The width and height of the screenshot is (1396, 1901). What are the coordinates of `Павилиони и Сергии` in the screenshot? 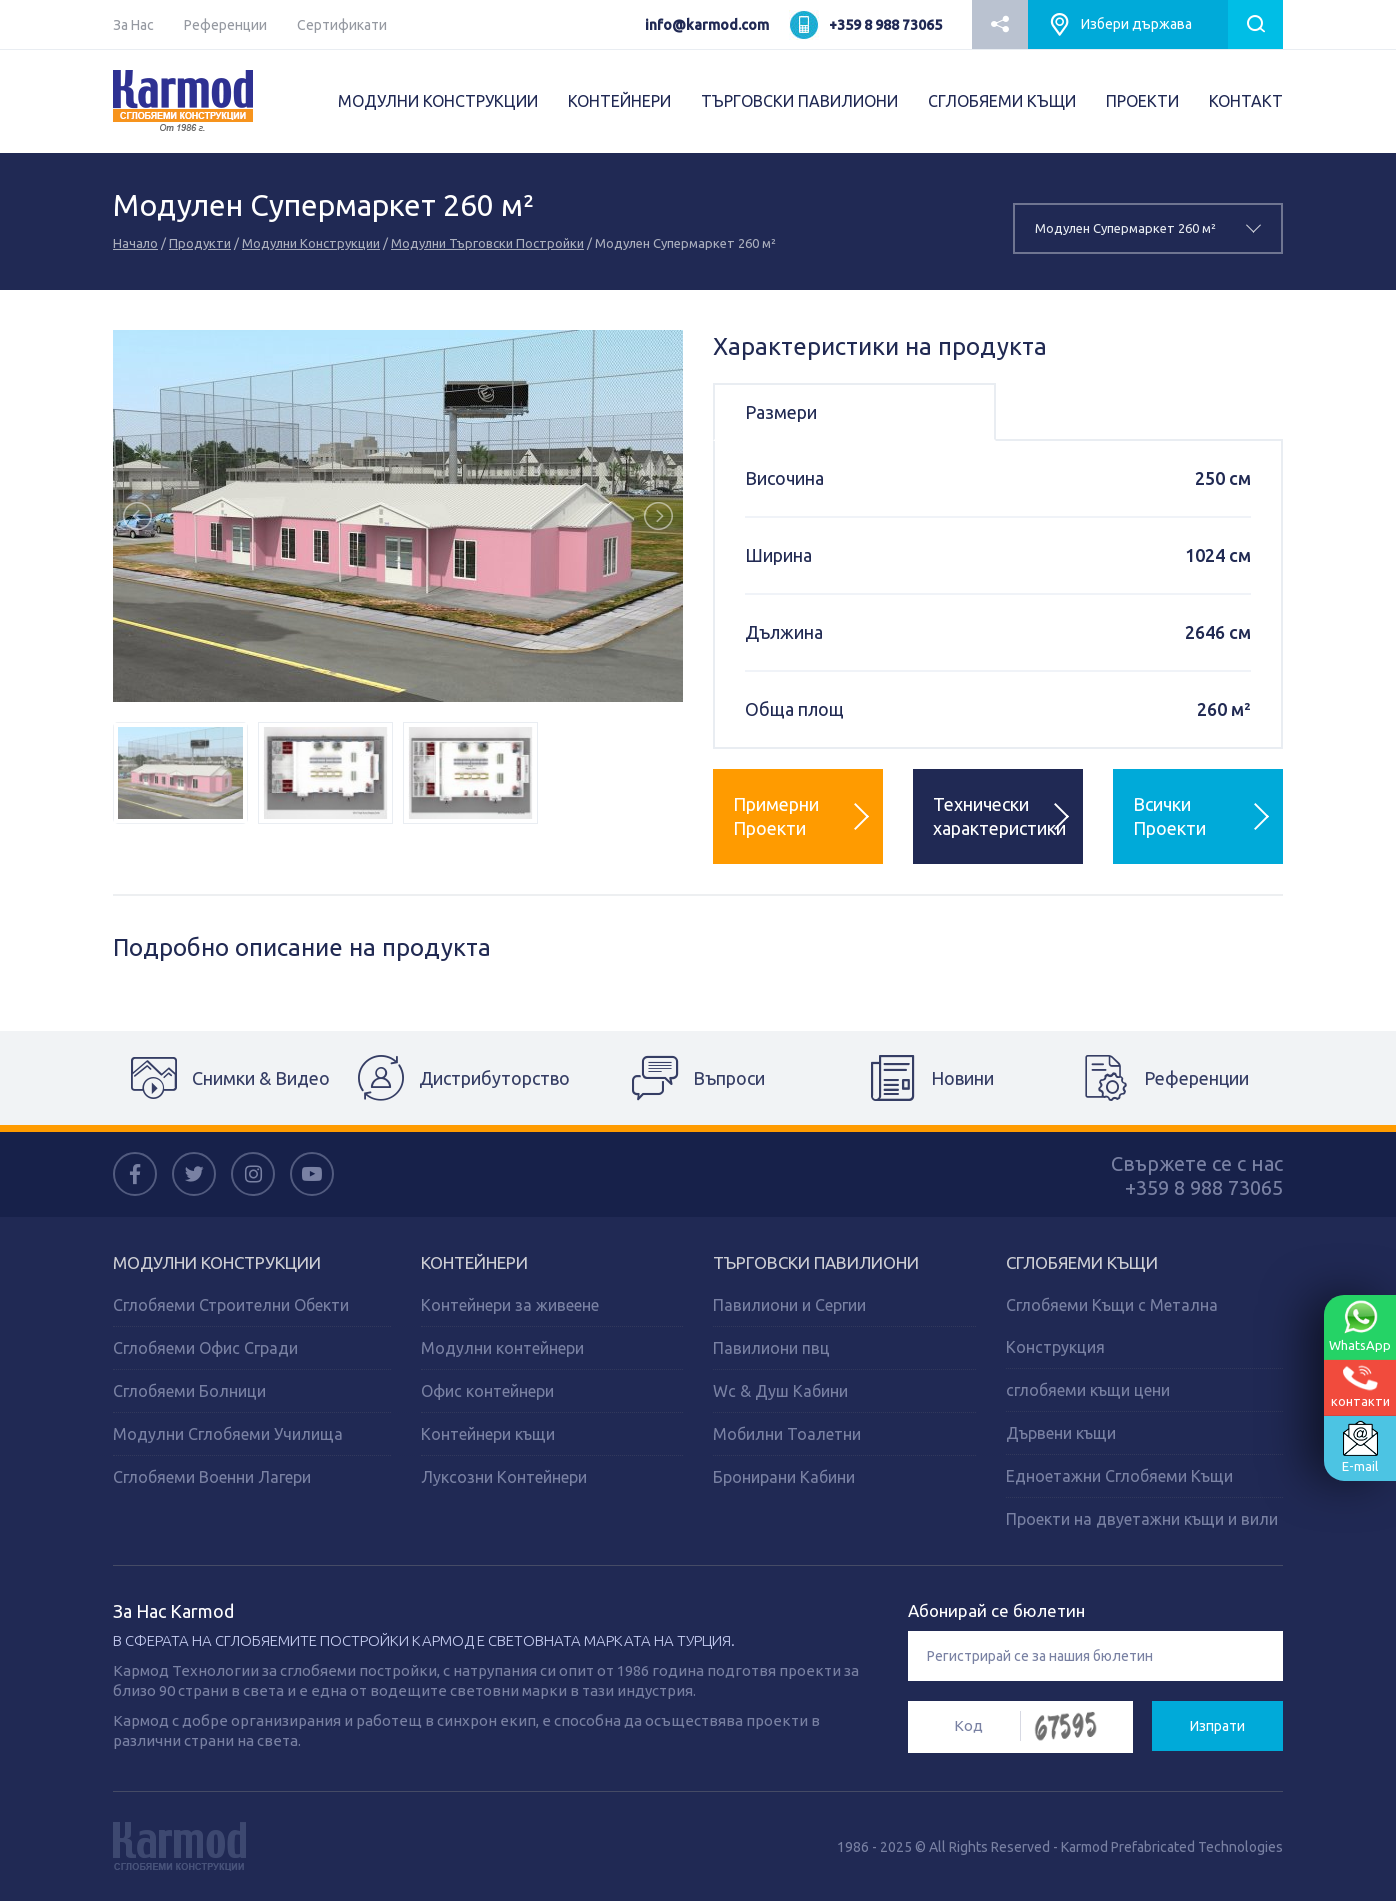 It's located at (789, 1305).